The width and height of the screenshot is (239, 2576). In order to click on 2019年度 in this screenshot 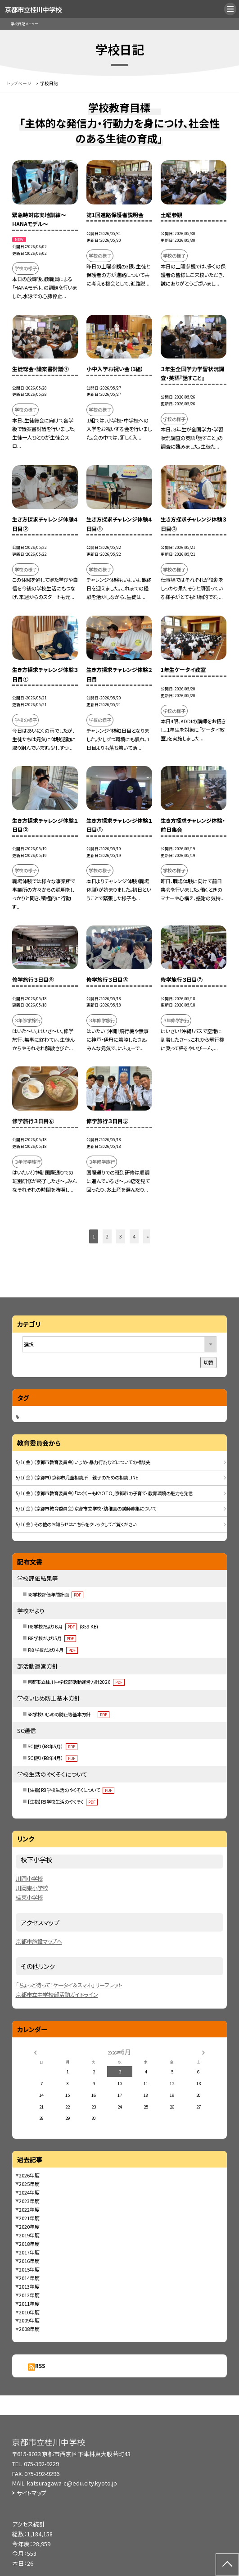, I will do `click(29, 2235)`.